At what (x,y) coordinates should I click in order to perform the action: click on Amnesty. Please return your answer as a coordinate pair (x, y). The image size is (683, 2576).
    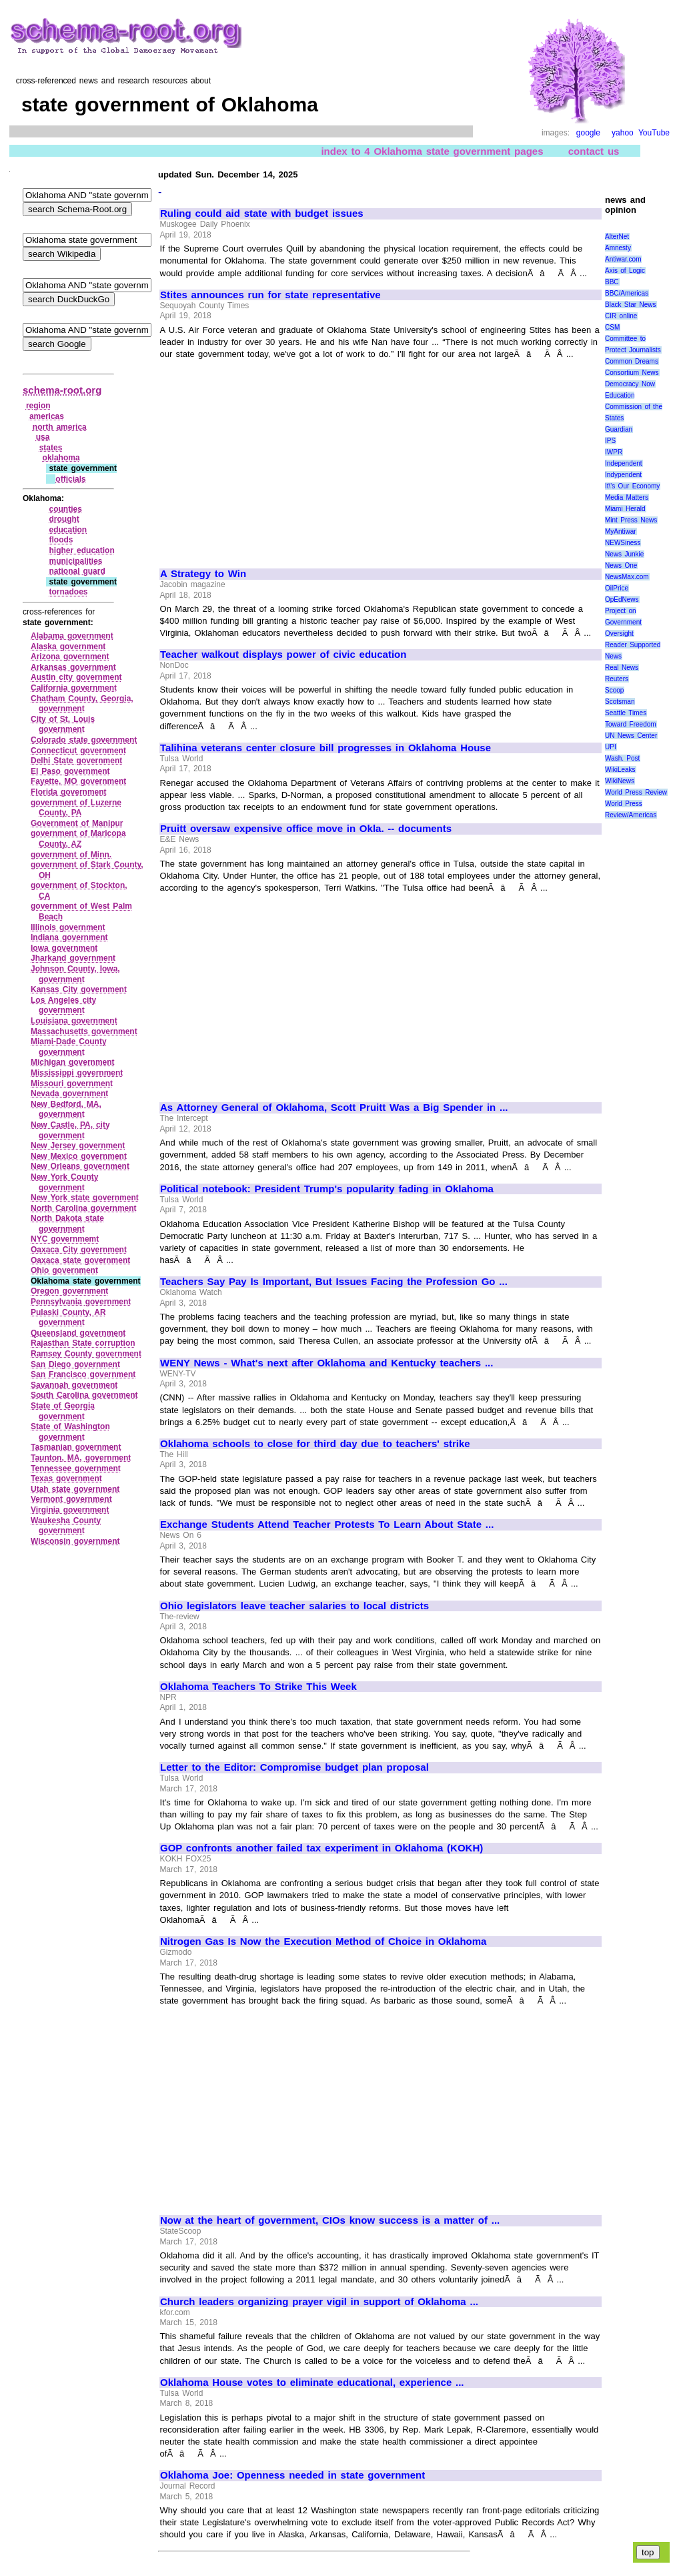
    Looking at the image, I should click on (618, 248).